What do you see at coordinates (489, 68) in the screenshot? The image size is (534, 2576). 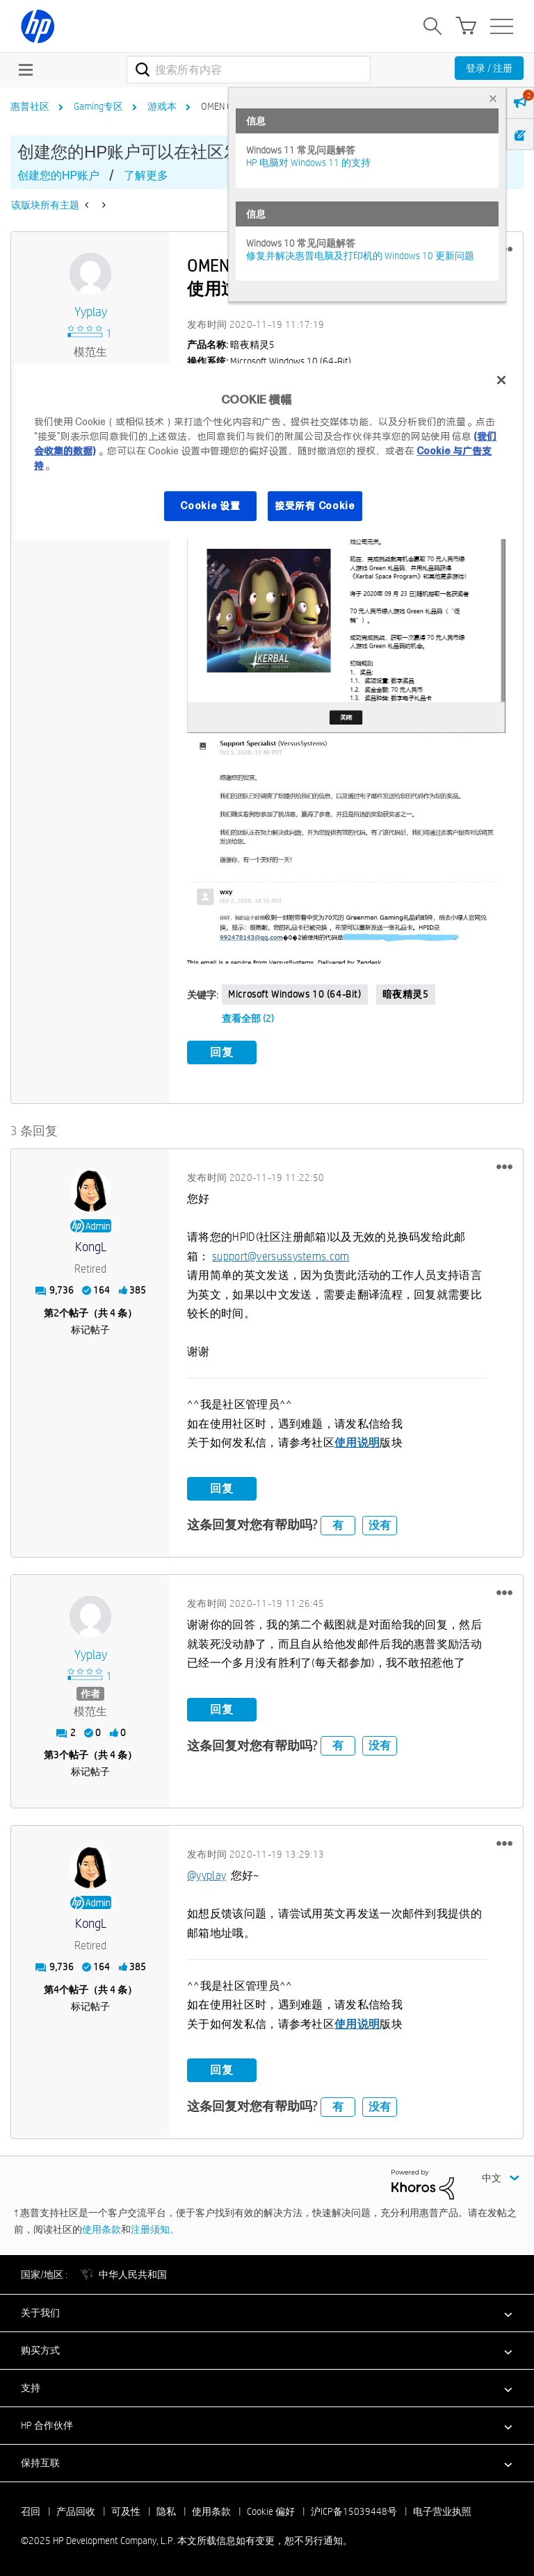 I see `登录 / 注册` at bounding box center [489, 68].